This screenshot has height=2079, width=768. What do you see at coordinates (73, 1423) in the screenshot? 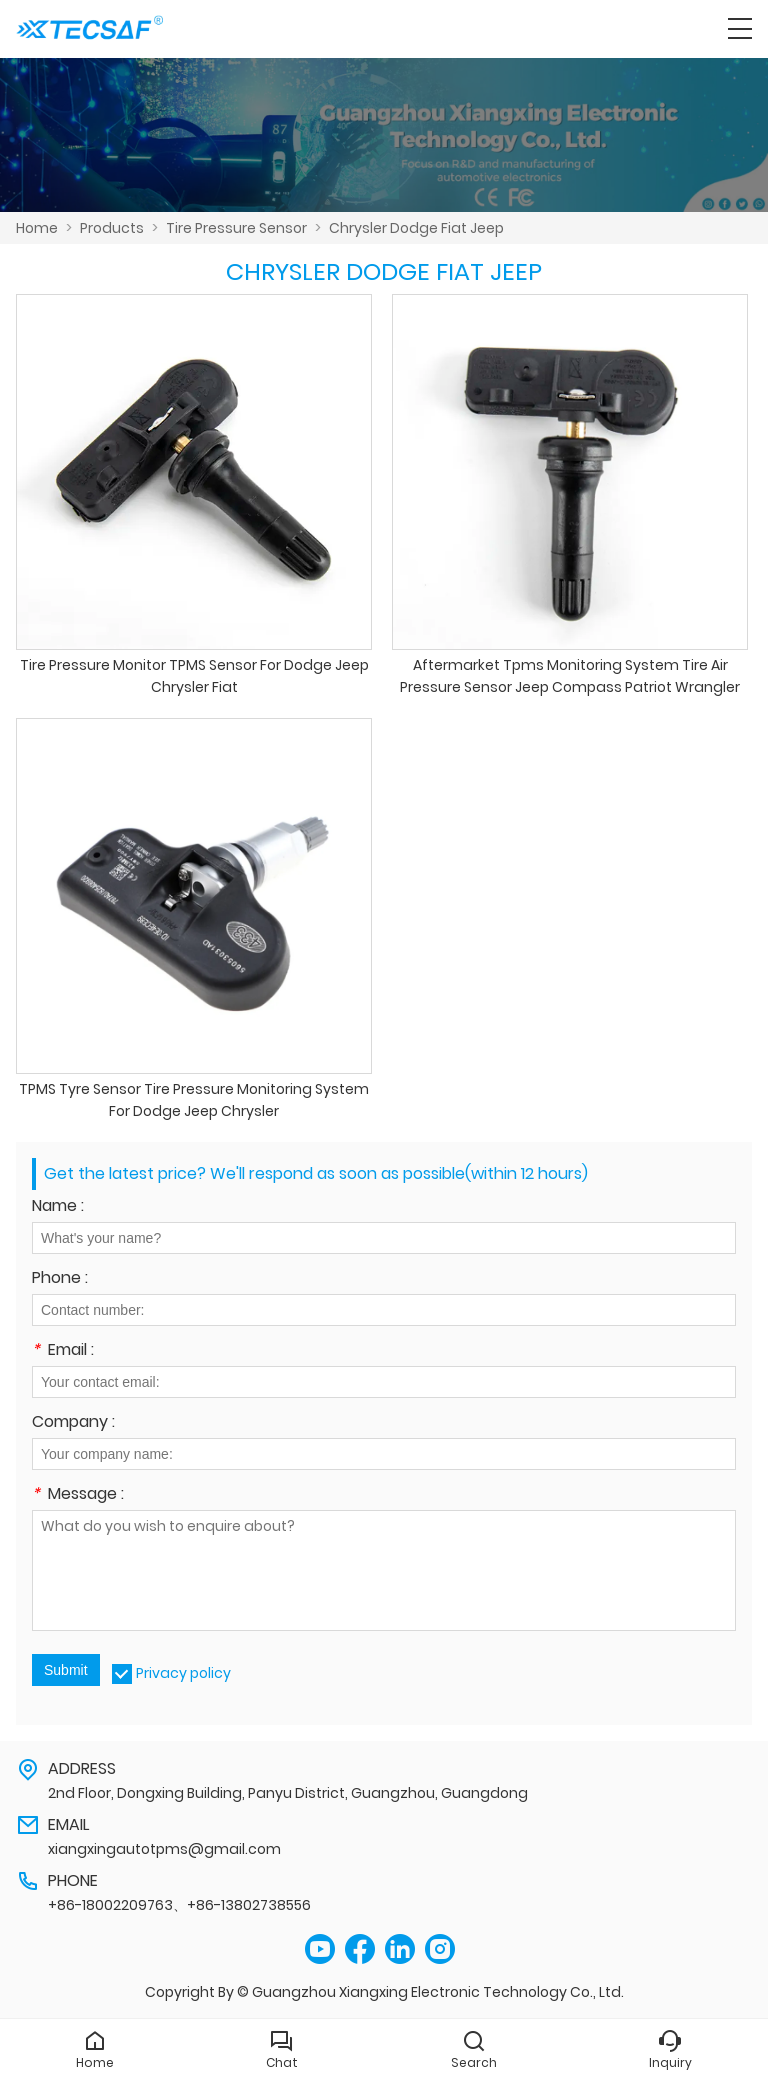
I see `Company :` at bounding box center [73, 1423].